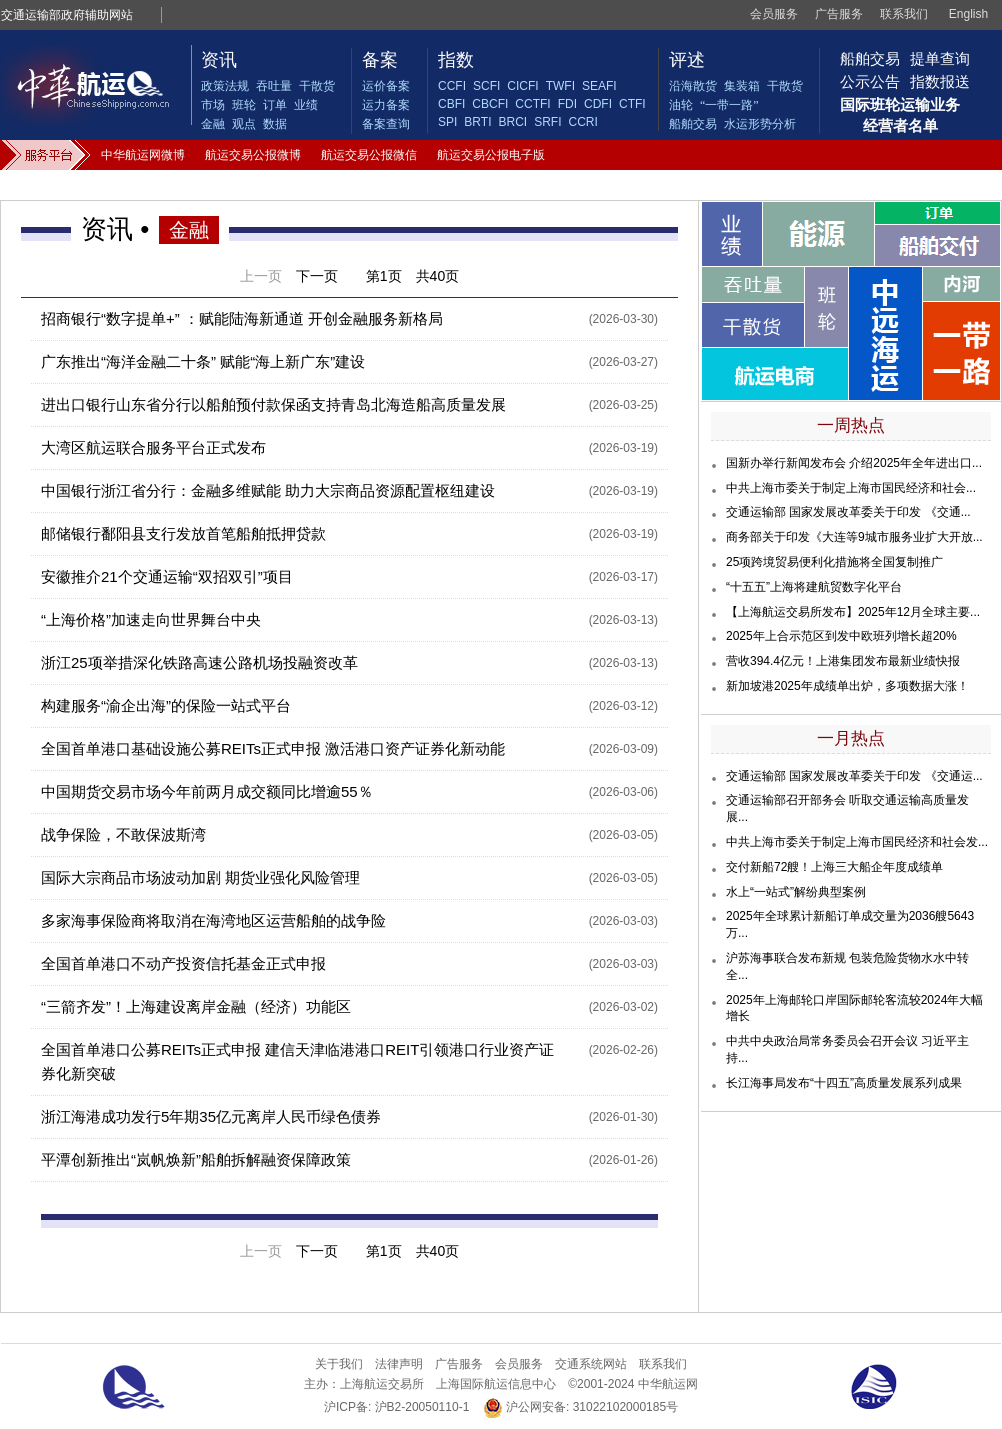  What do you see at coordinates (339, 1364) in the screenshot?
I see `关于我们` at bounding box center [339, 1364].